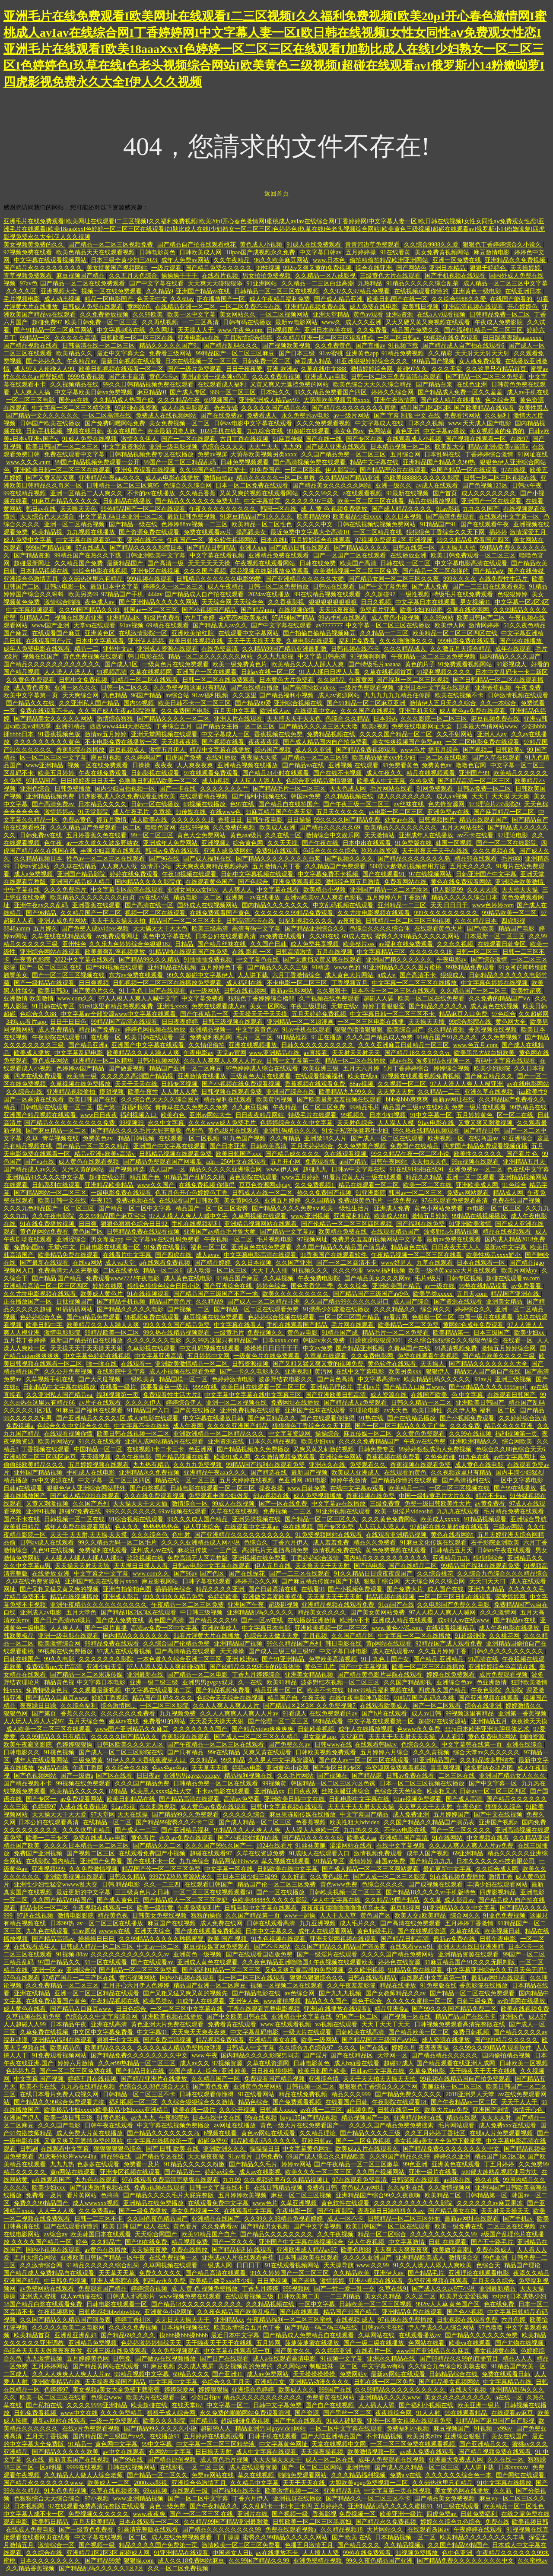 The width and height of the screenshot is (553, 2576). Describe the element at coordinates (181, 1876) in the screenshot. I see `999ZYZ玖玖资源站永久` at that location.